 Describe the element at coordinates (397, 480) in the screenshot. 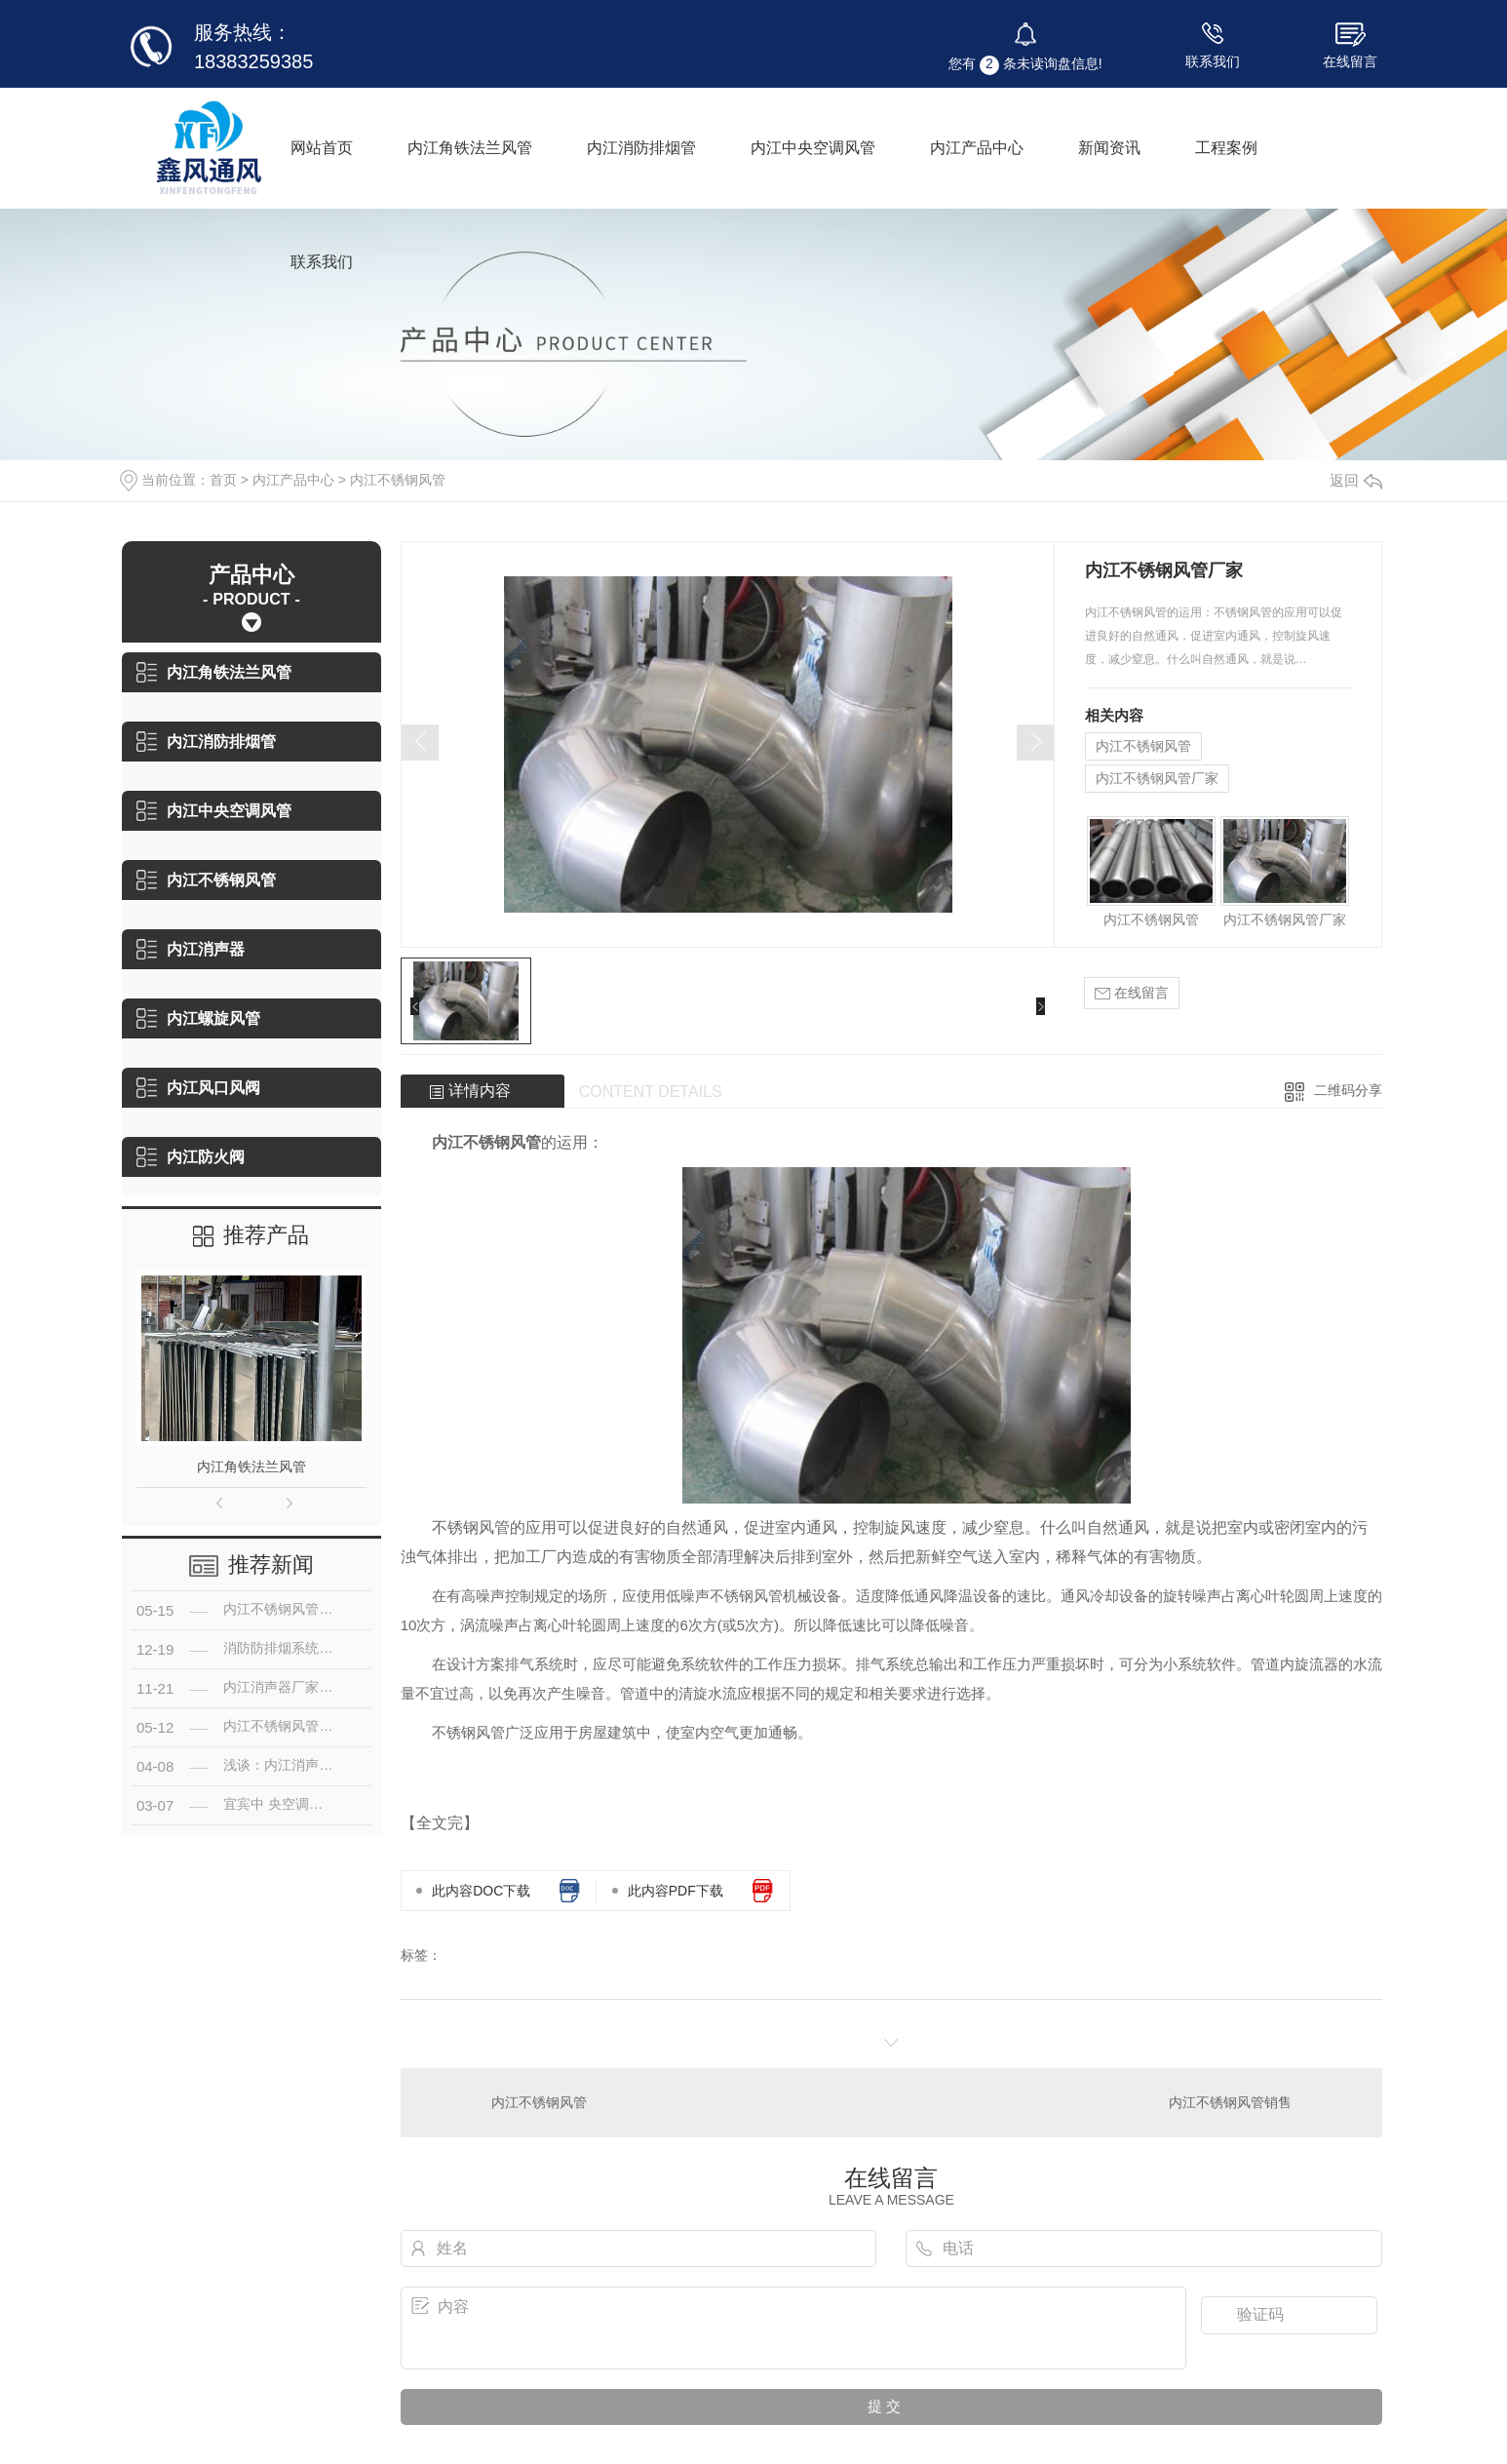

I see `内江不锈钢风管` at that location.